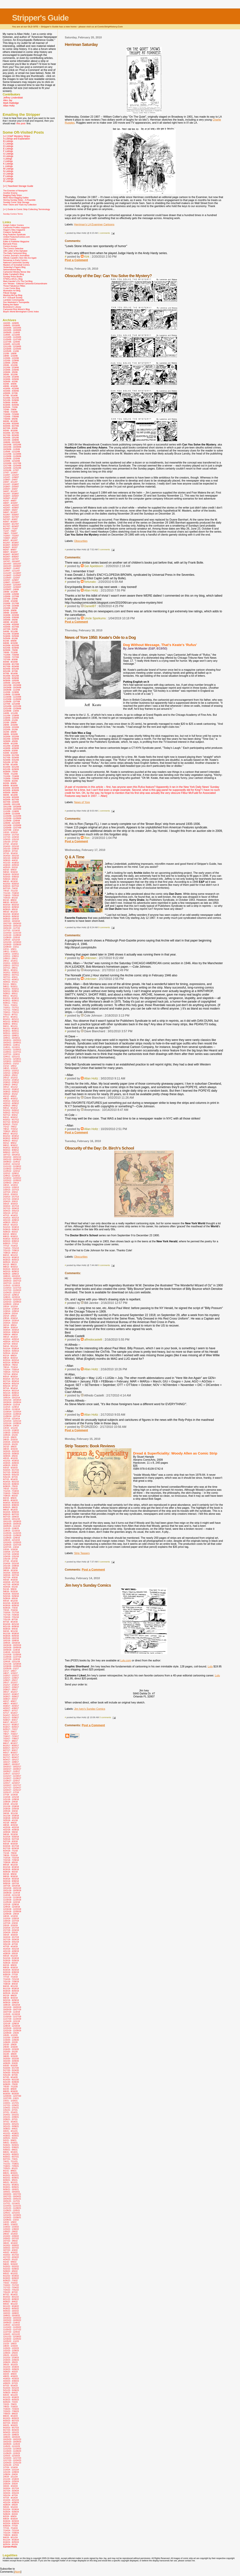 The image size is (240, 2576). Describe the element at coordinates (9, 1853) in the screenshot. I see `7/1/18 - 7/8/18` at that location.